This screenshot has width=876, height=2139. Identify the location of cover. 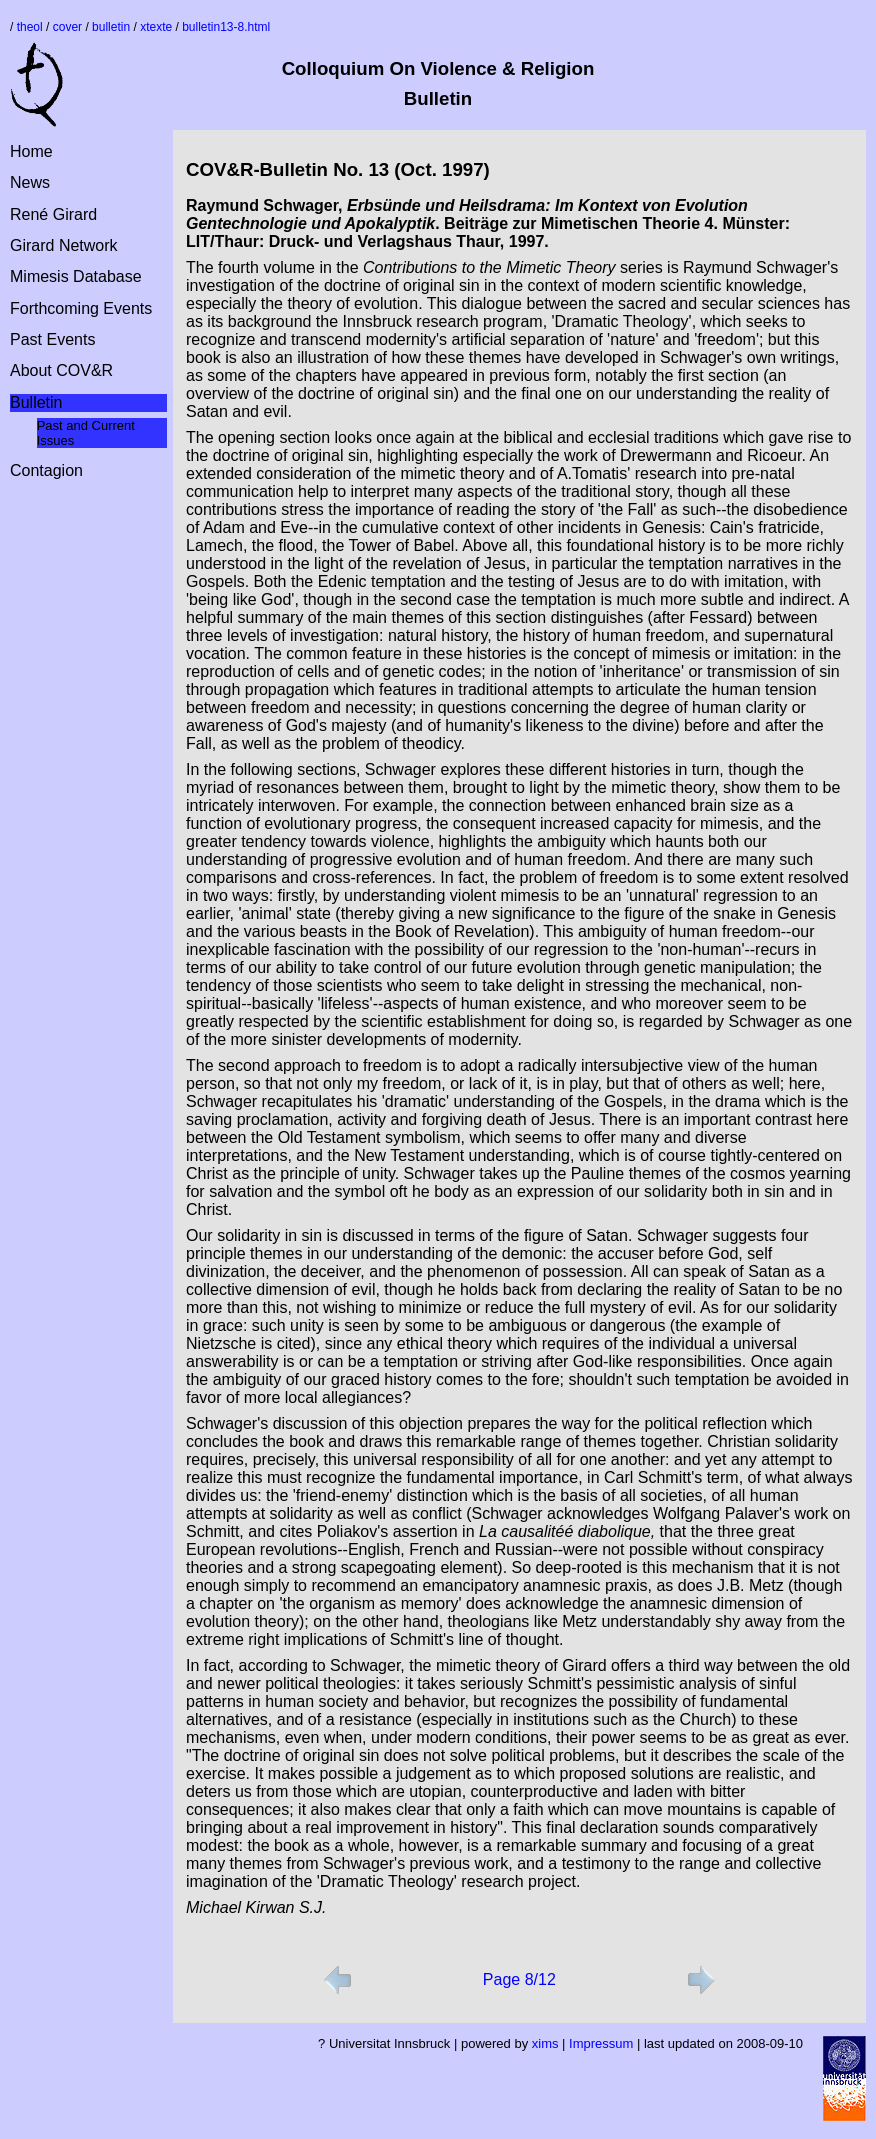
(67, 27).